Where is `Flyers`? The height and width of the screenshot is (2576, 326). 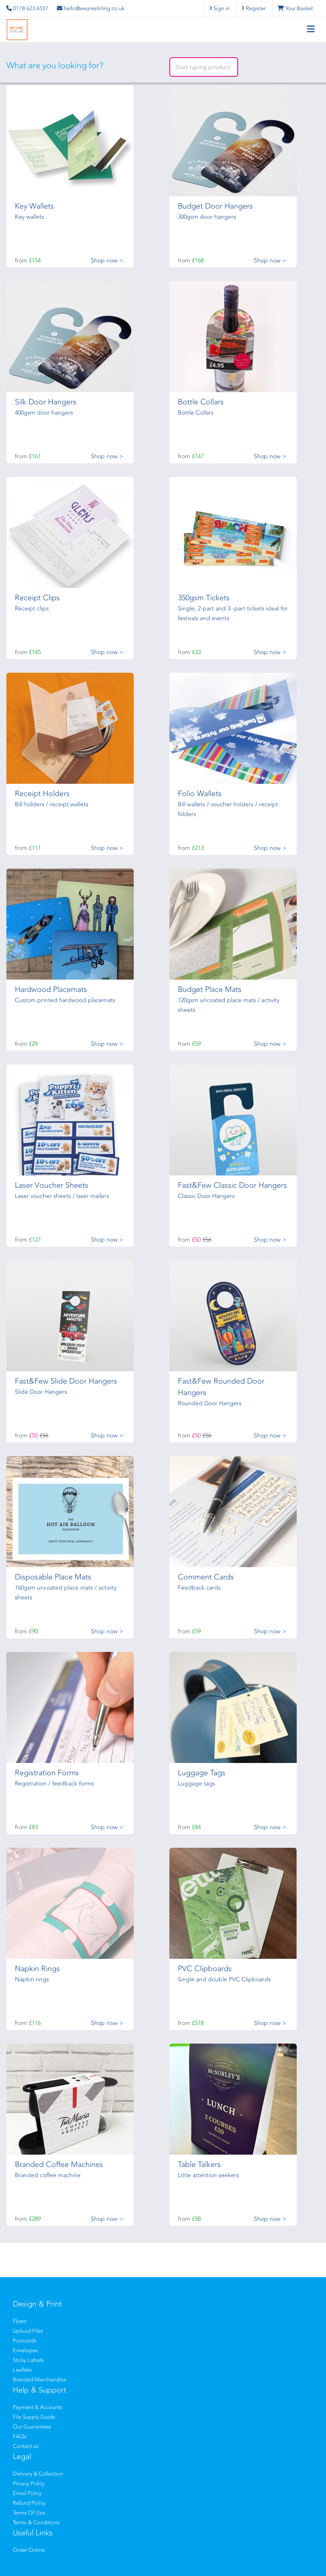 Flyers is located at coordinates (20, 2321).